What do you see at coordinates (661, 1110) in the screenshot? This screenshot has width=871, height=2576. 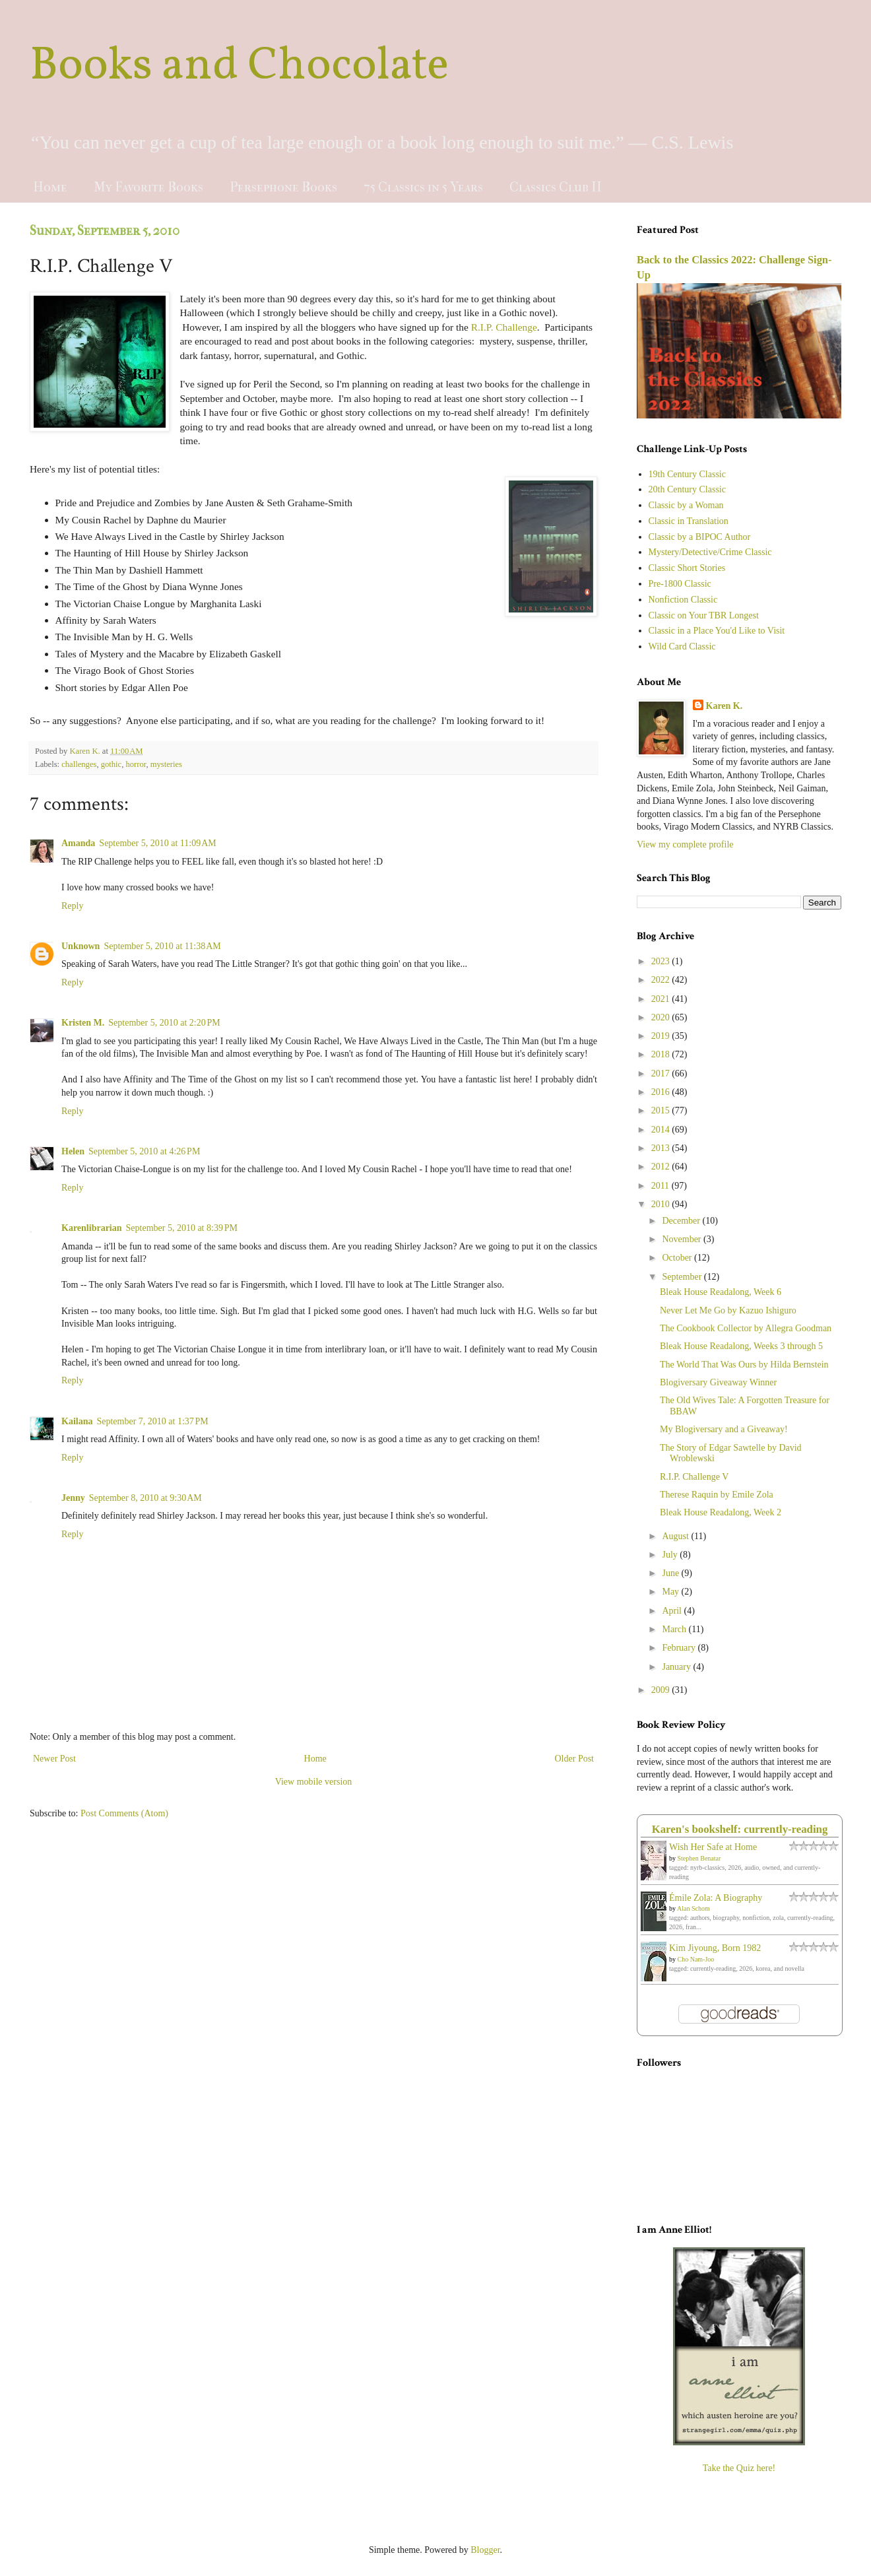 I see `2015` at bounding box center [661, 1110].